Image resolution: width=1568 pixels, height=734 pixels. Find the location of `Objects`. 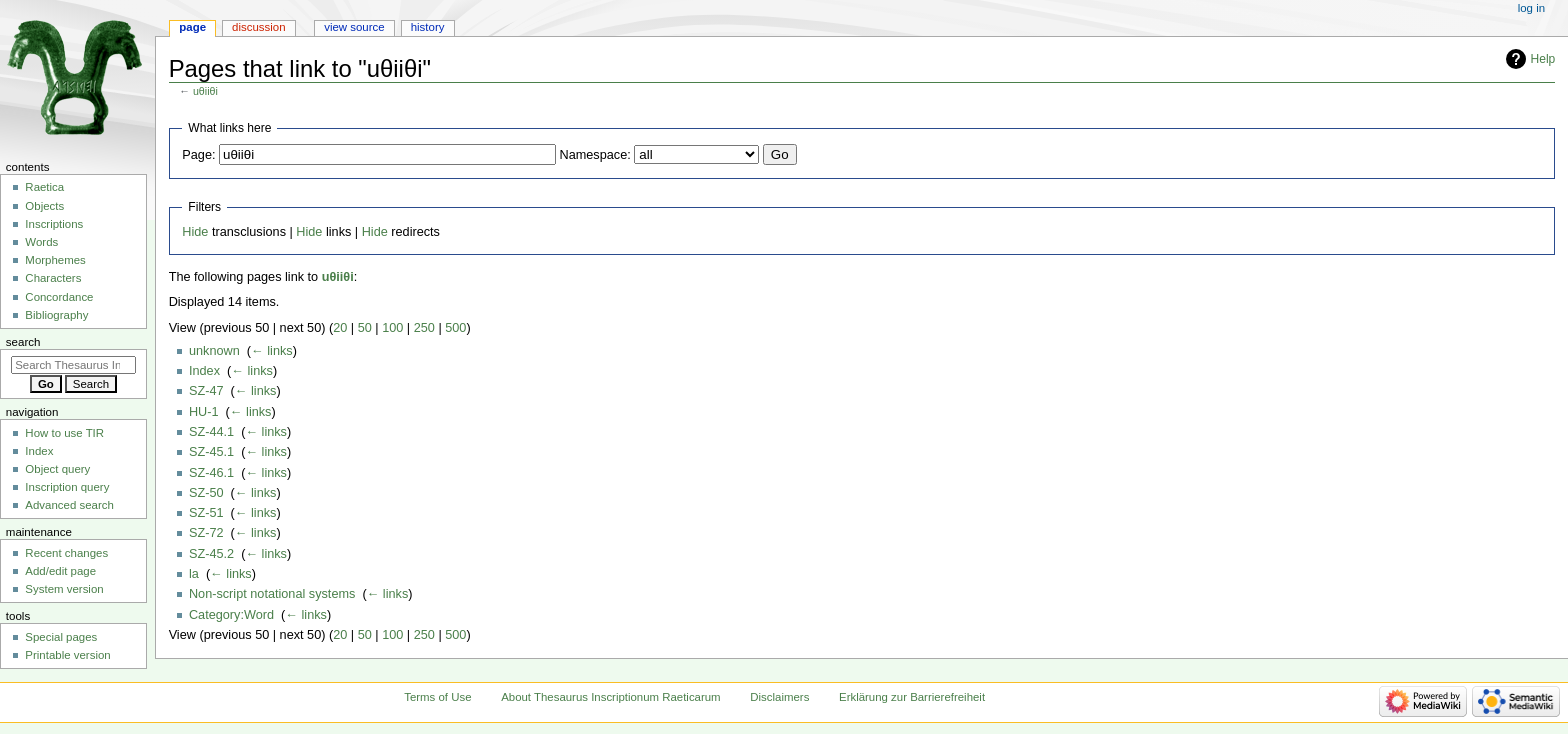

Objects is located at coordinates (44, 206).